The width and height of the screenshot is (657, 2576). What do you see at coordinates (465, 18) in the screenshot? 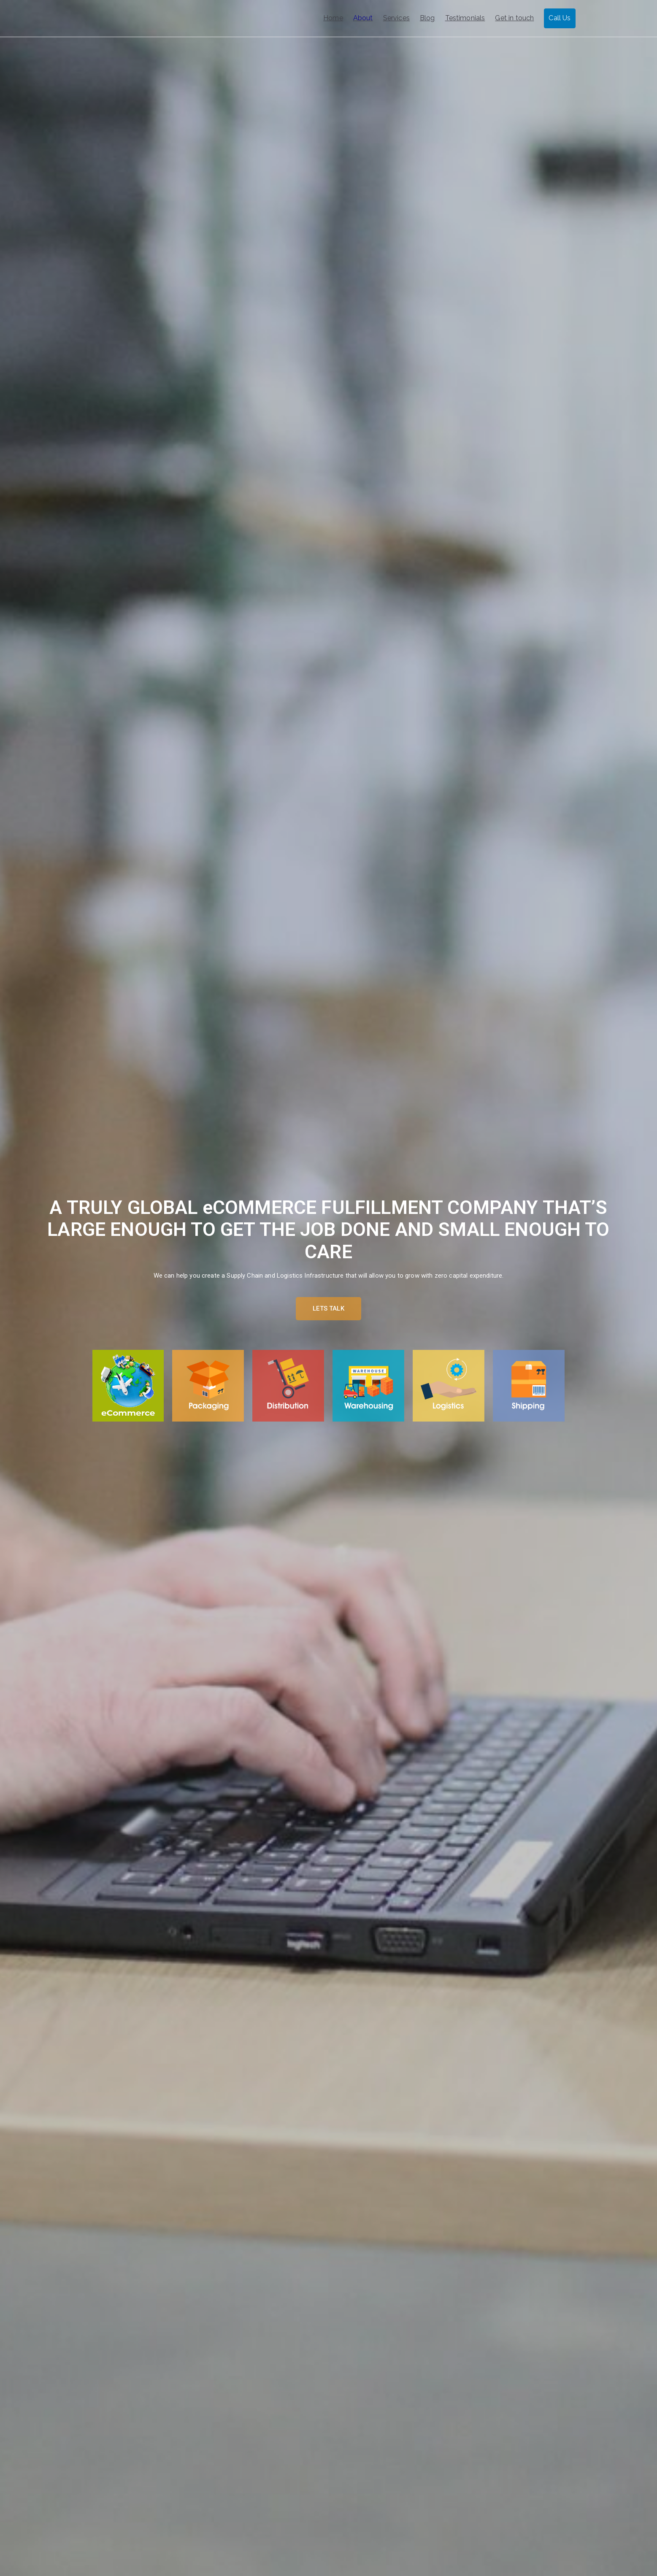
I see `Testimonials` at bounding box center [465, 18].